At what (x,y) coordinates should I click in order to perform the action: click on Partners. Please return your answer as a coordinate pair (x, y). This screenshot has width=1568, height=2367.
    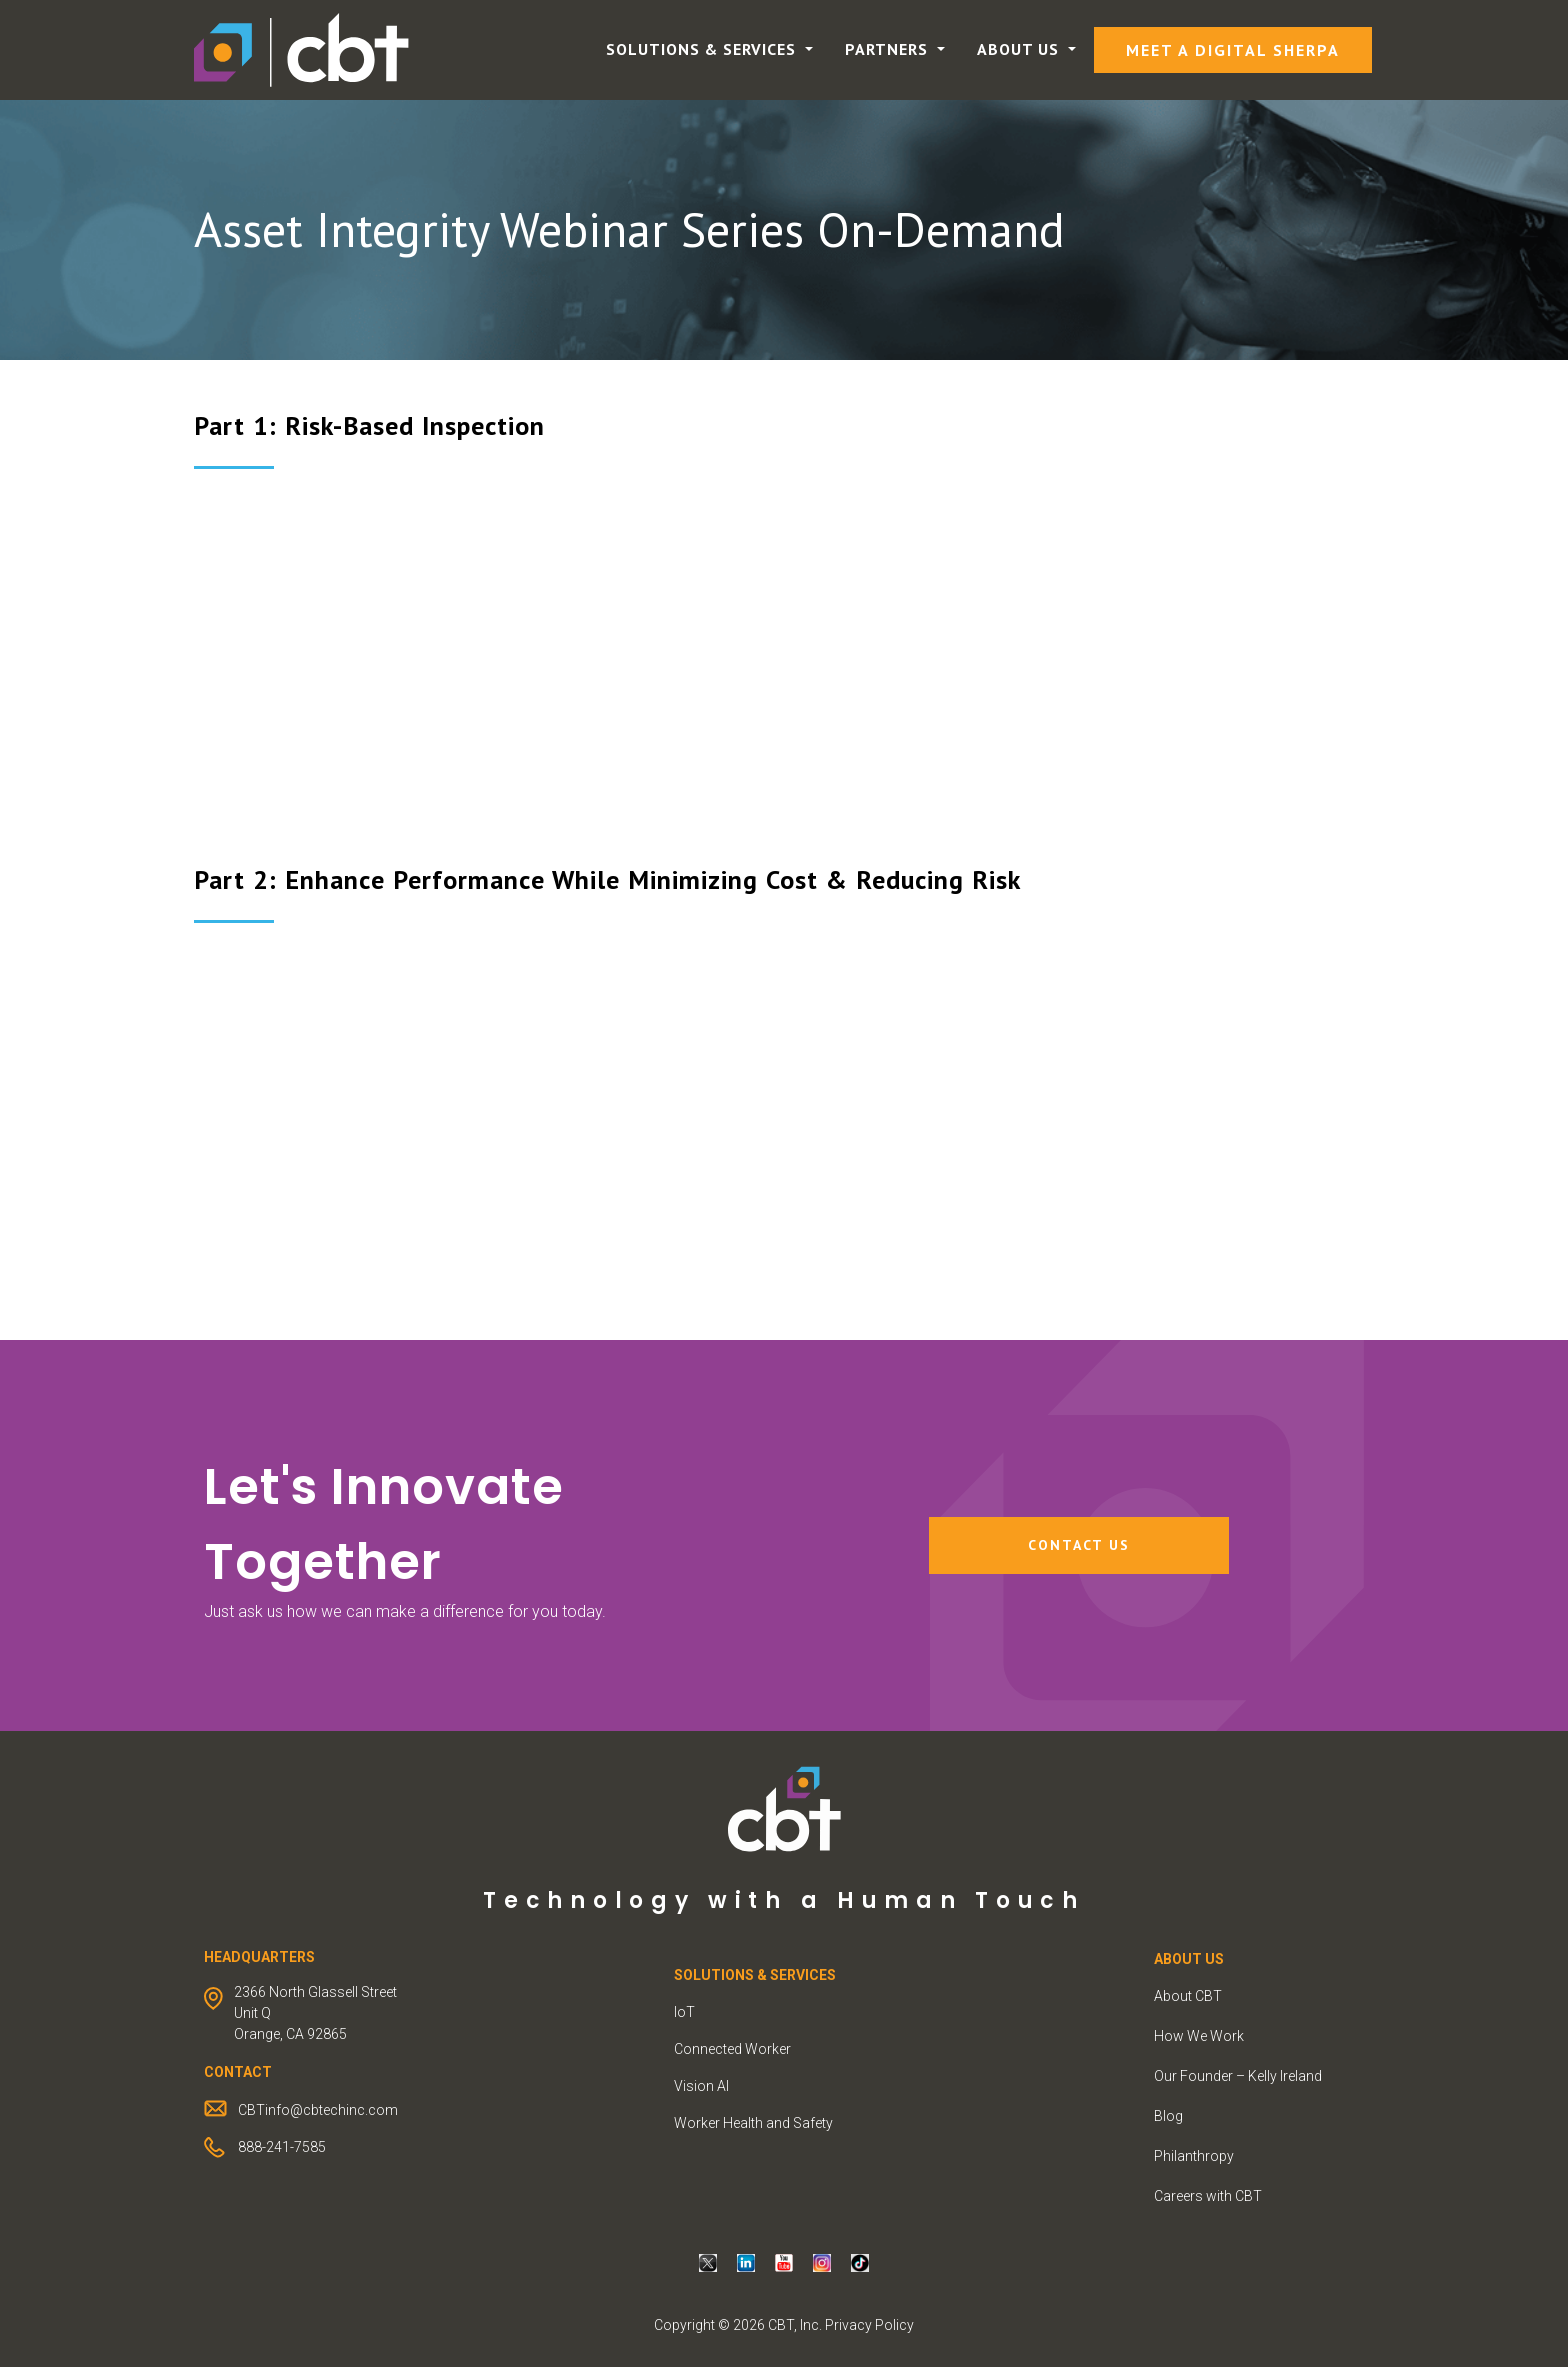
    Looking at the image, I should click on (889, 49).